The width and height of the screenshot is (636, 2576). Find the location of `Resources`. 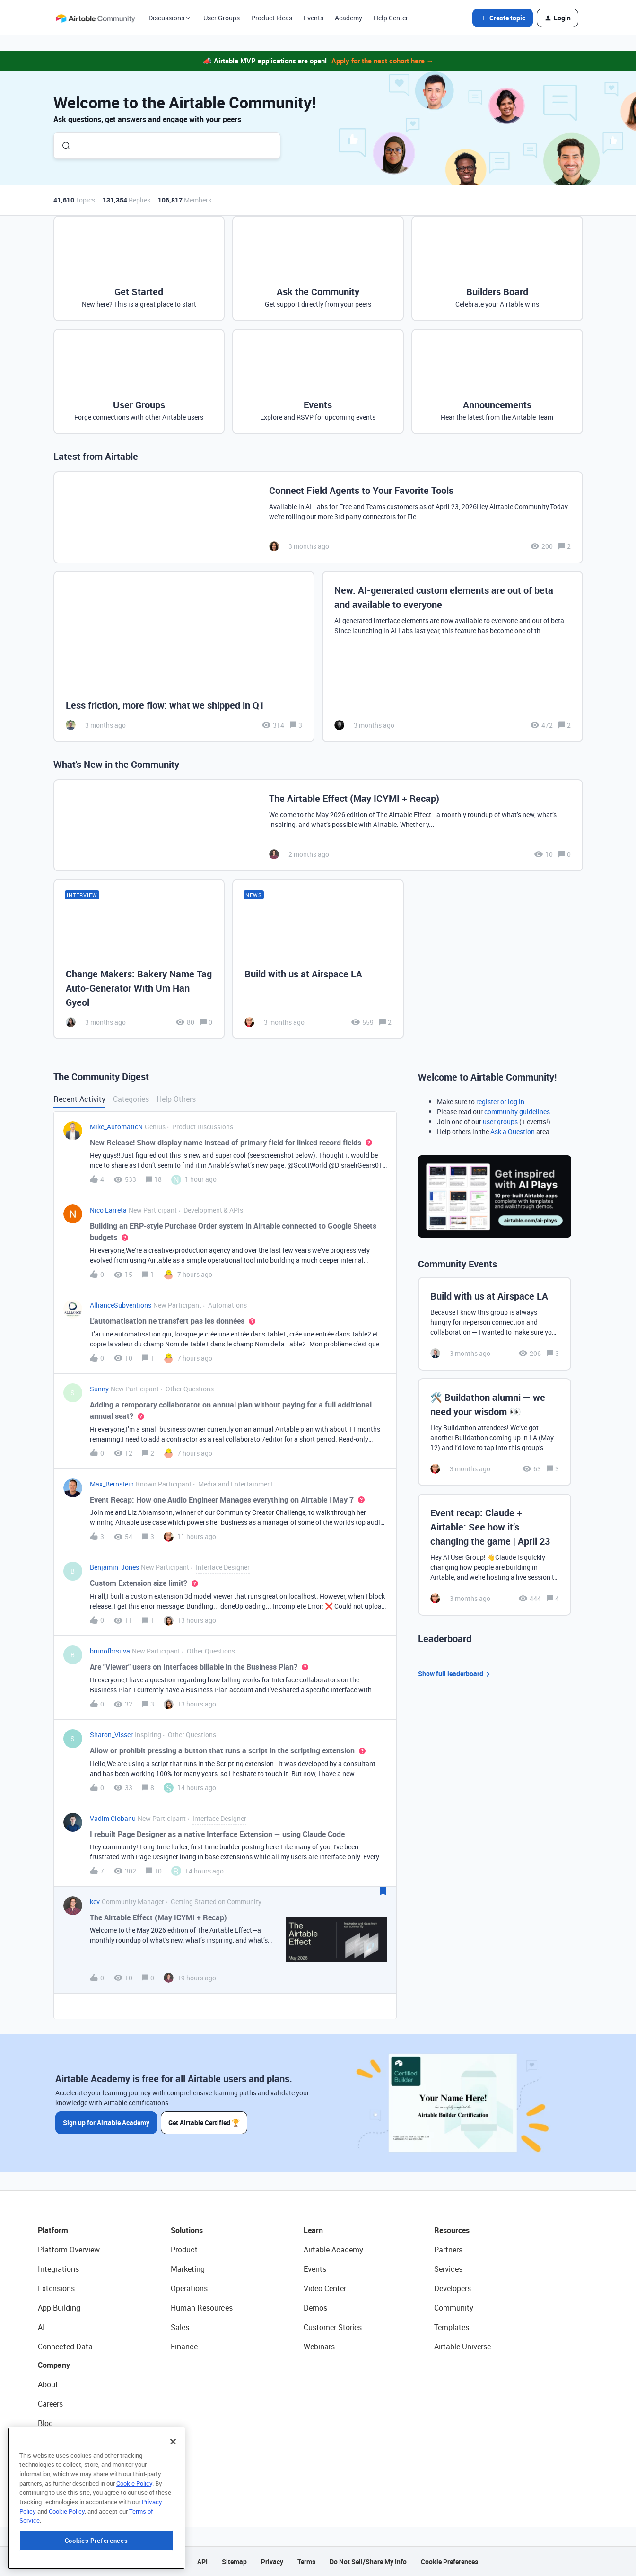

Resources is located at coordinates (452, 2230).